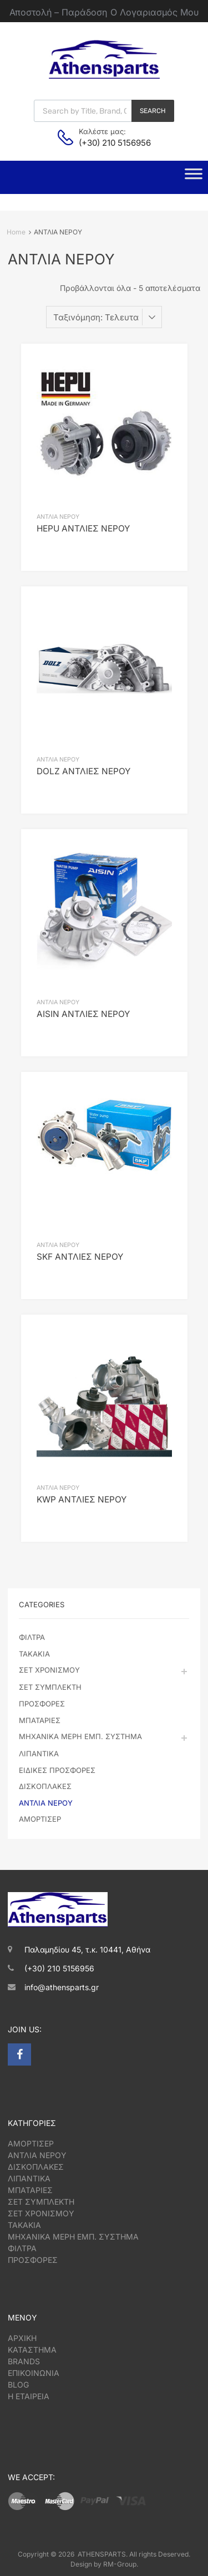 This screenshot has height=2576, width=208. I want to click on ΑΡΧΙΚΗ, so click(22, 2338).